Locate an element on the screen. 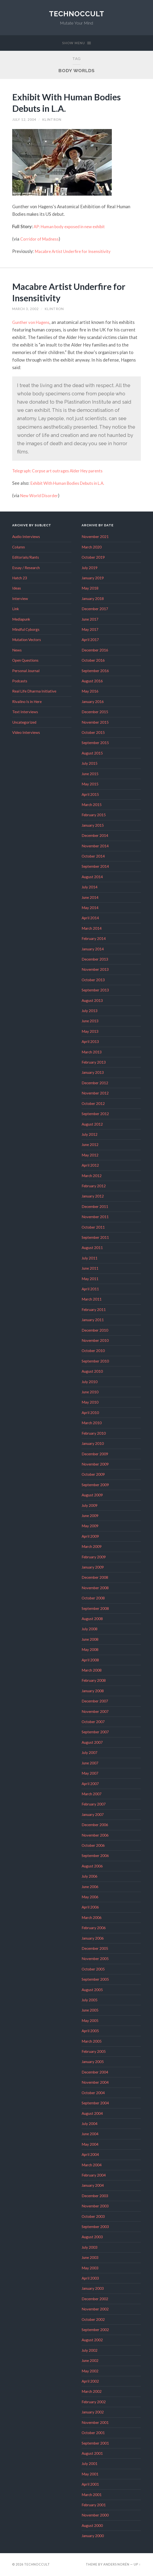  Gunther von Hagens is located at coordinates (32, 322).